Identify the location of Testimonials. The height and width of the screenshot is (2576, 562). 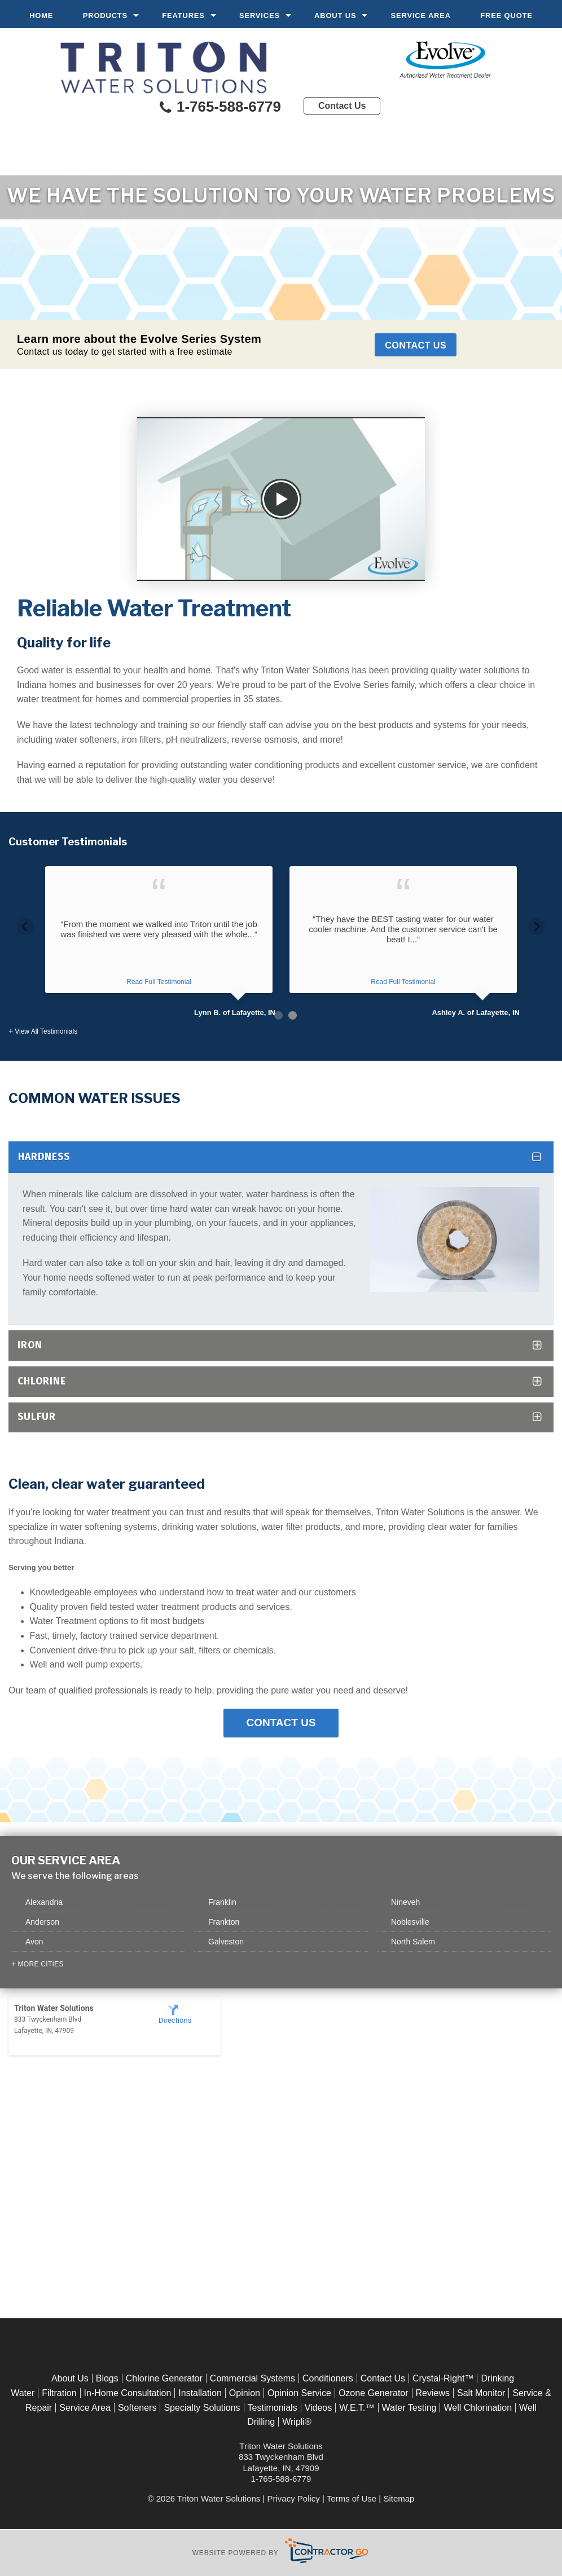
(272, 2407).